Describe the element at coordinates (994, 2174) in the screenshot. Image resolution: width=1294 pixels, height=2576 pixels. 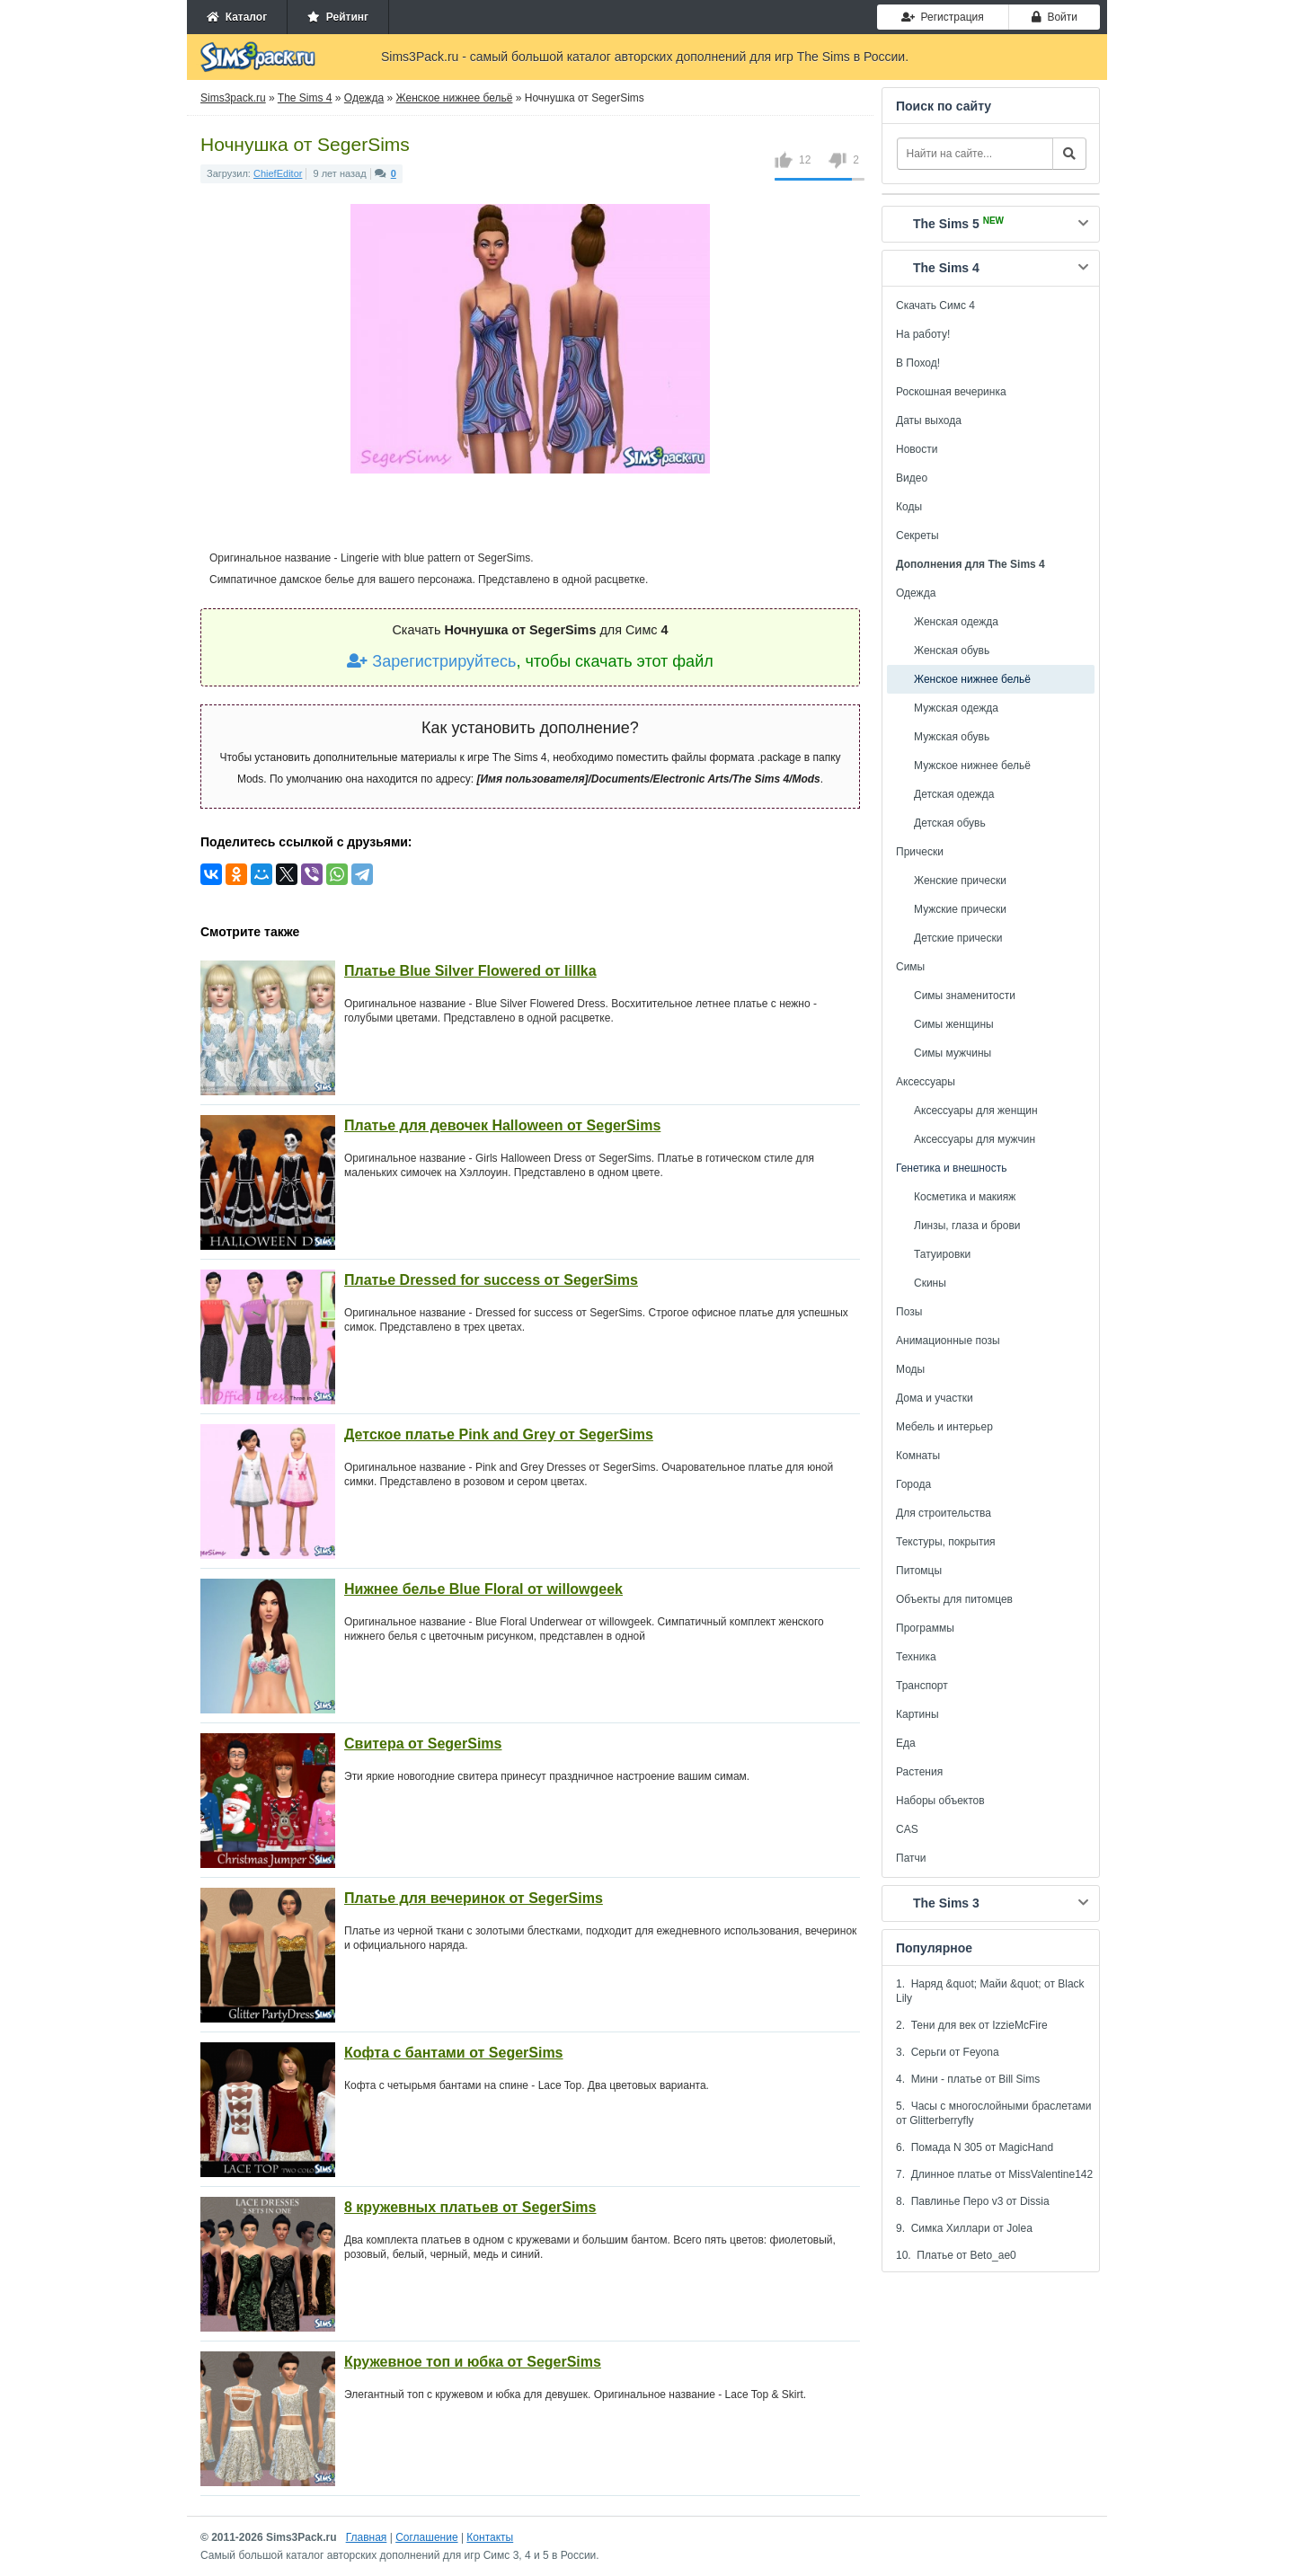
I see `7. Длинное платье от MissValentine142` at that location.